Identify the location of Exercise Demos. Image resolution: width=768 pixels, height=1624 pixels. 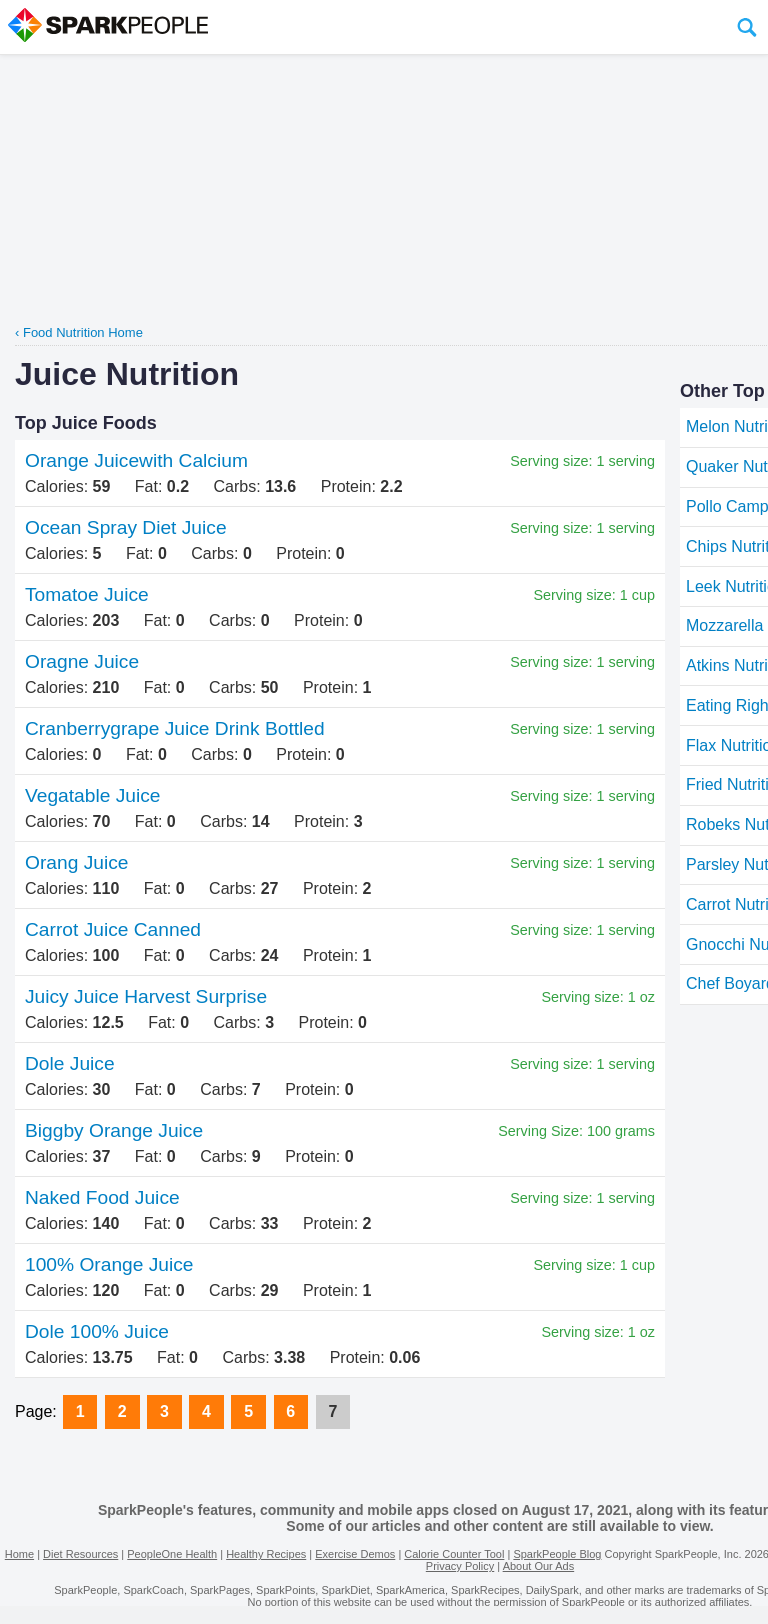
(355, 1554).